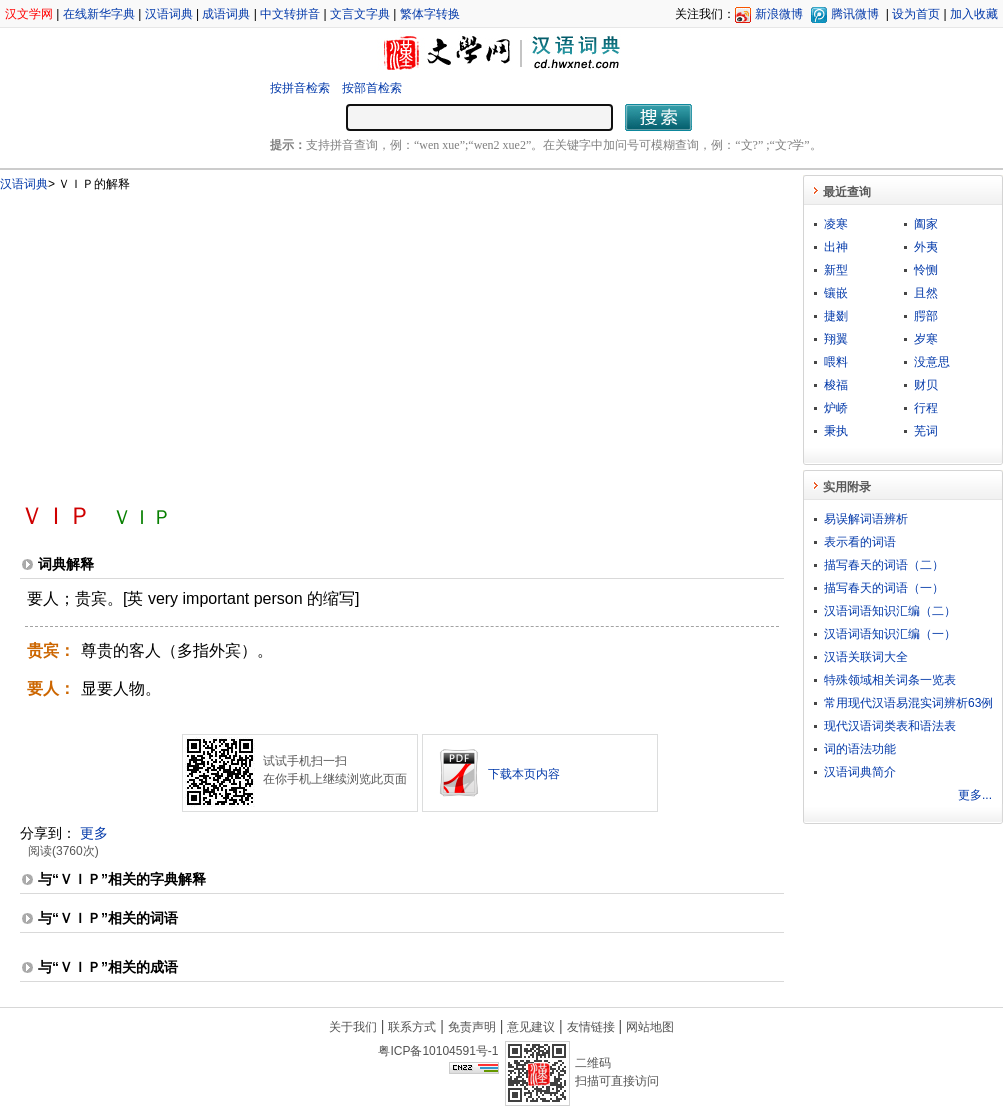 The height and width of the screenshot is (1106, 1003). I want to click on 友情链接, so click(591, 1027).